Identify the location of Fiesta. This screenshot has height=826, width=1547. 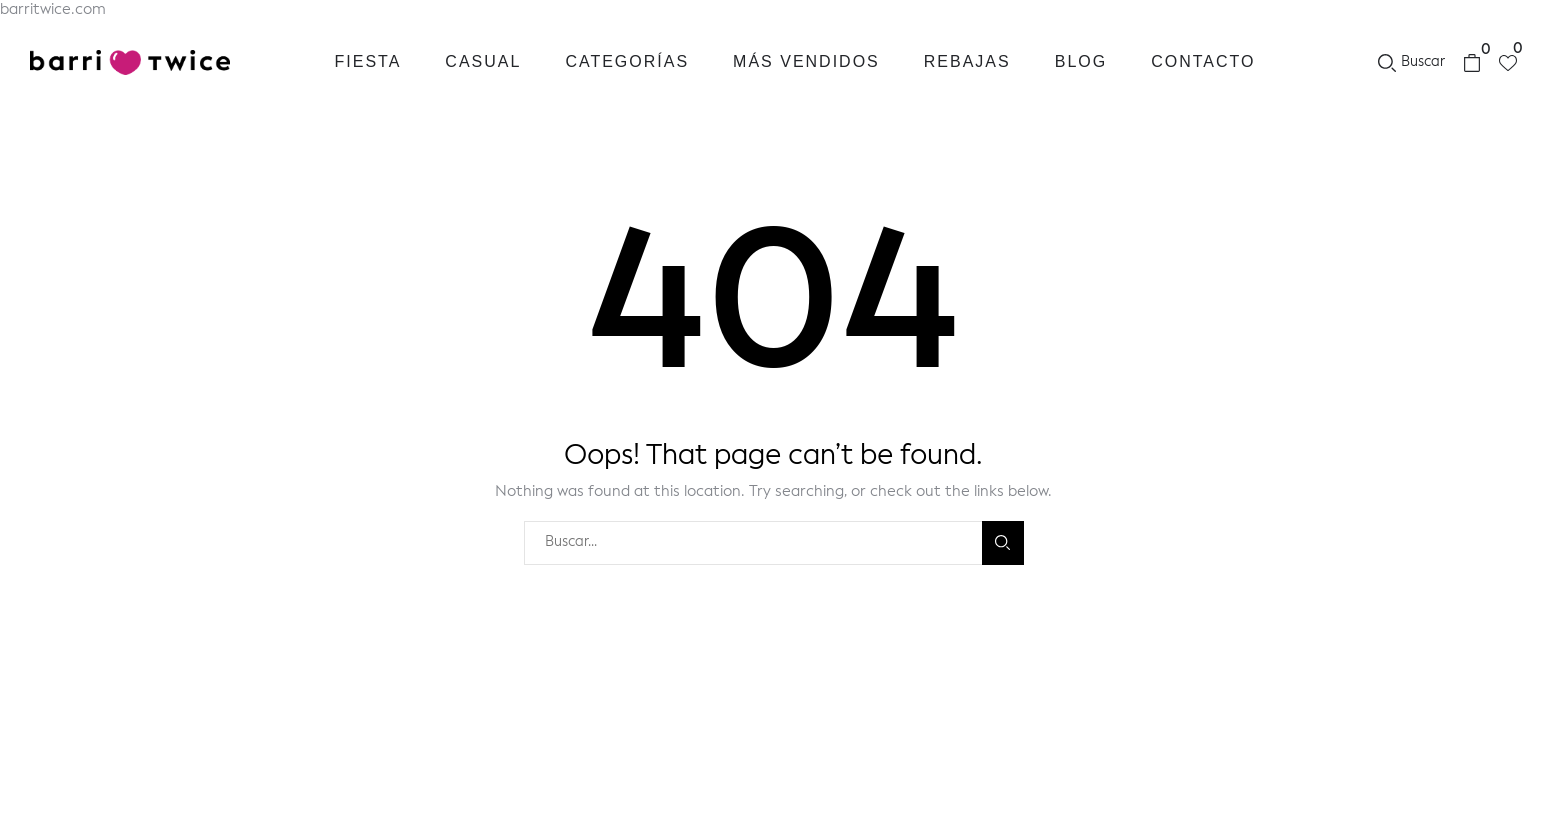
(368, 61).